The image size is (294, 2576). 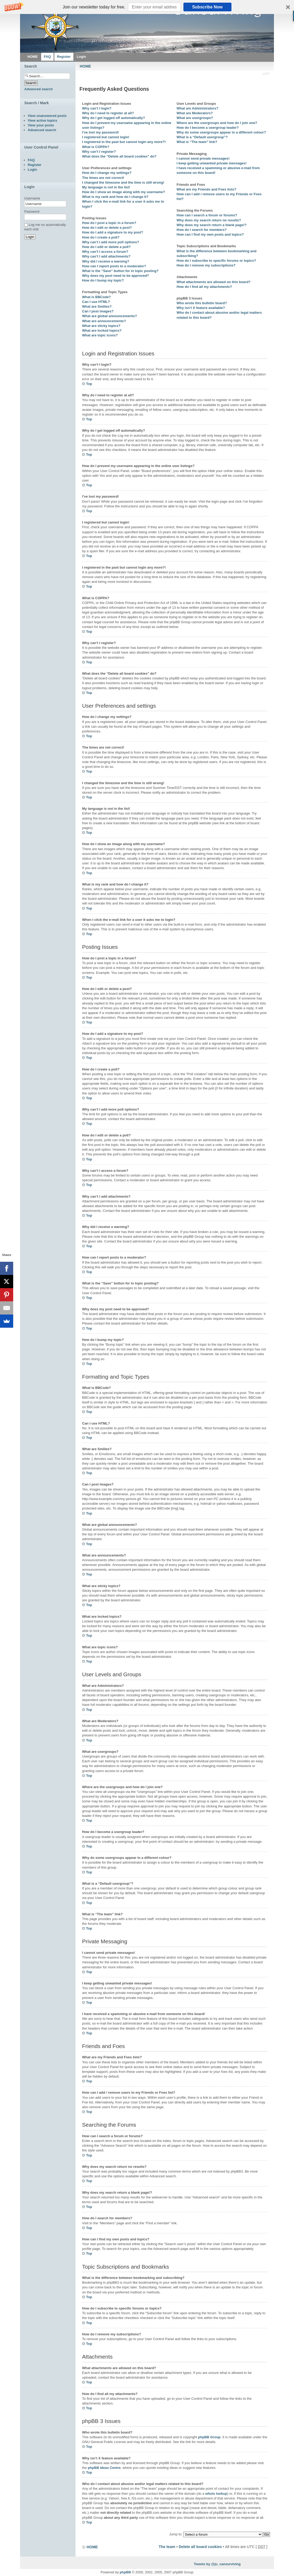 I want to click on What is “The team” link?, so click(x=197, y=142).